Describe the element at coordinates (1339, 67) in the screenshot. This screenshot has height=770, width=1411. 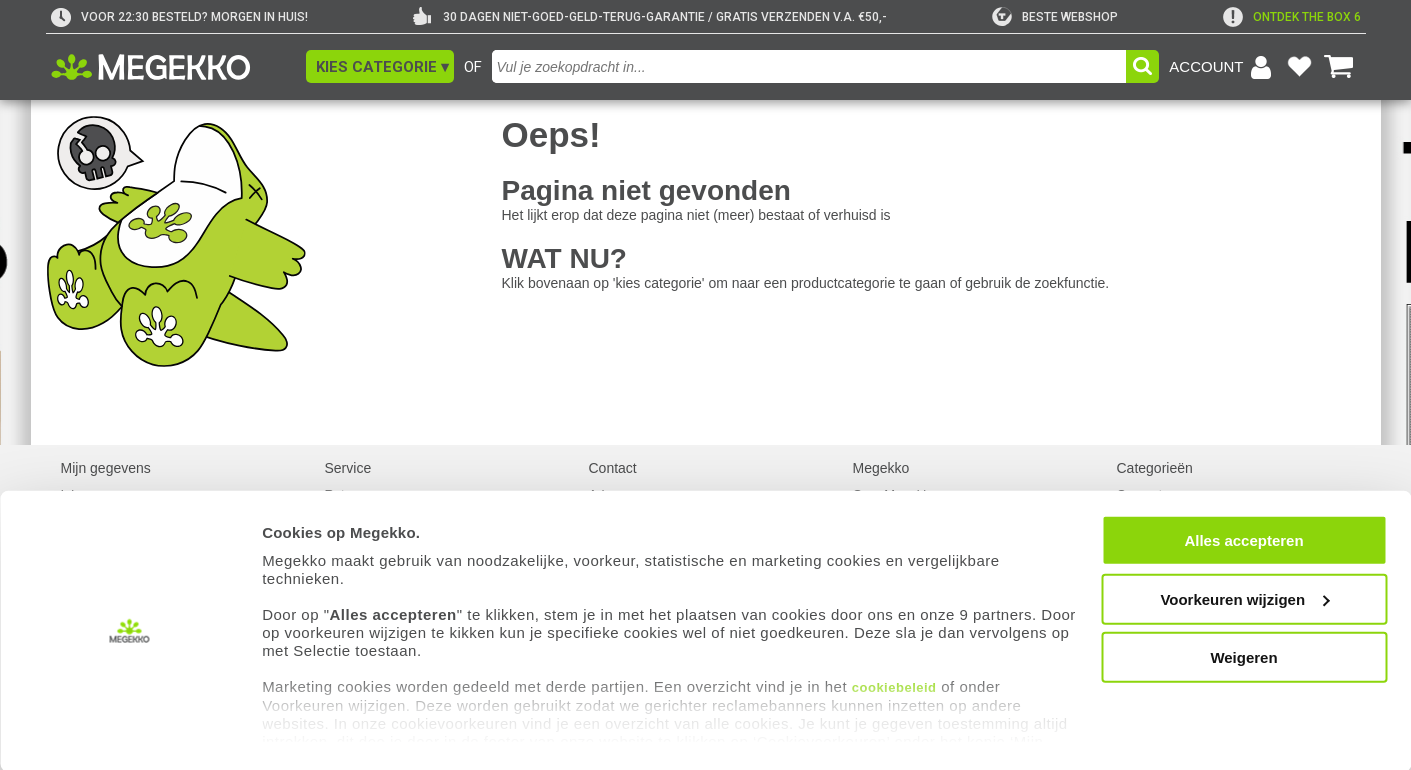
I see `[Bekijk je winkelwagen]` at that location.